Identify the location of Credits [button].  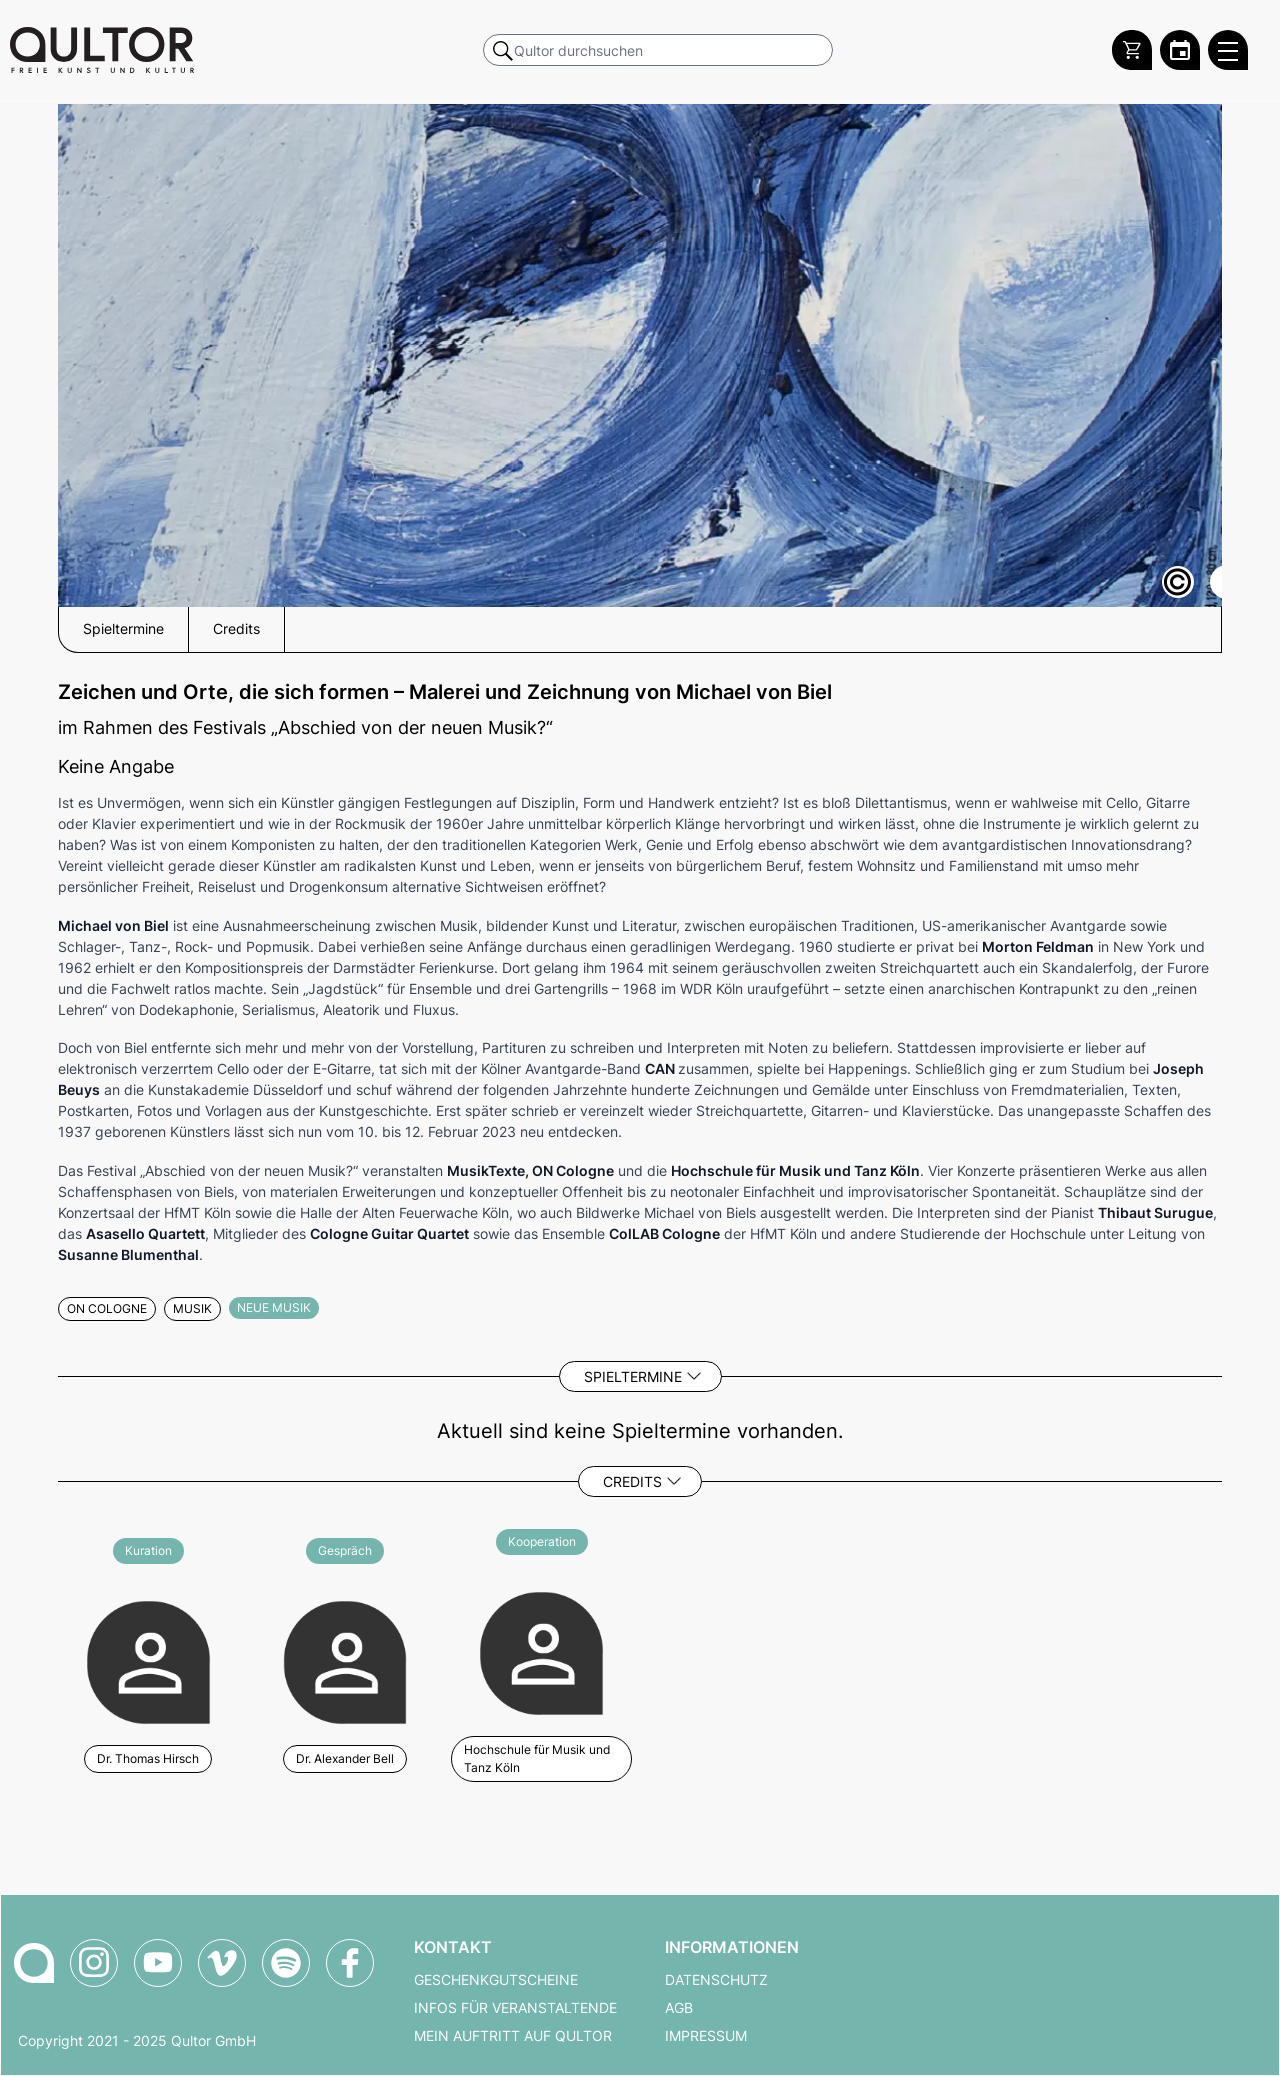
(236, 629).